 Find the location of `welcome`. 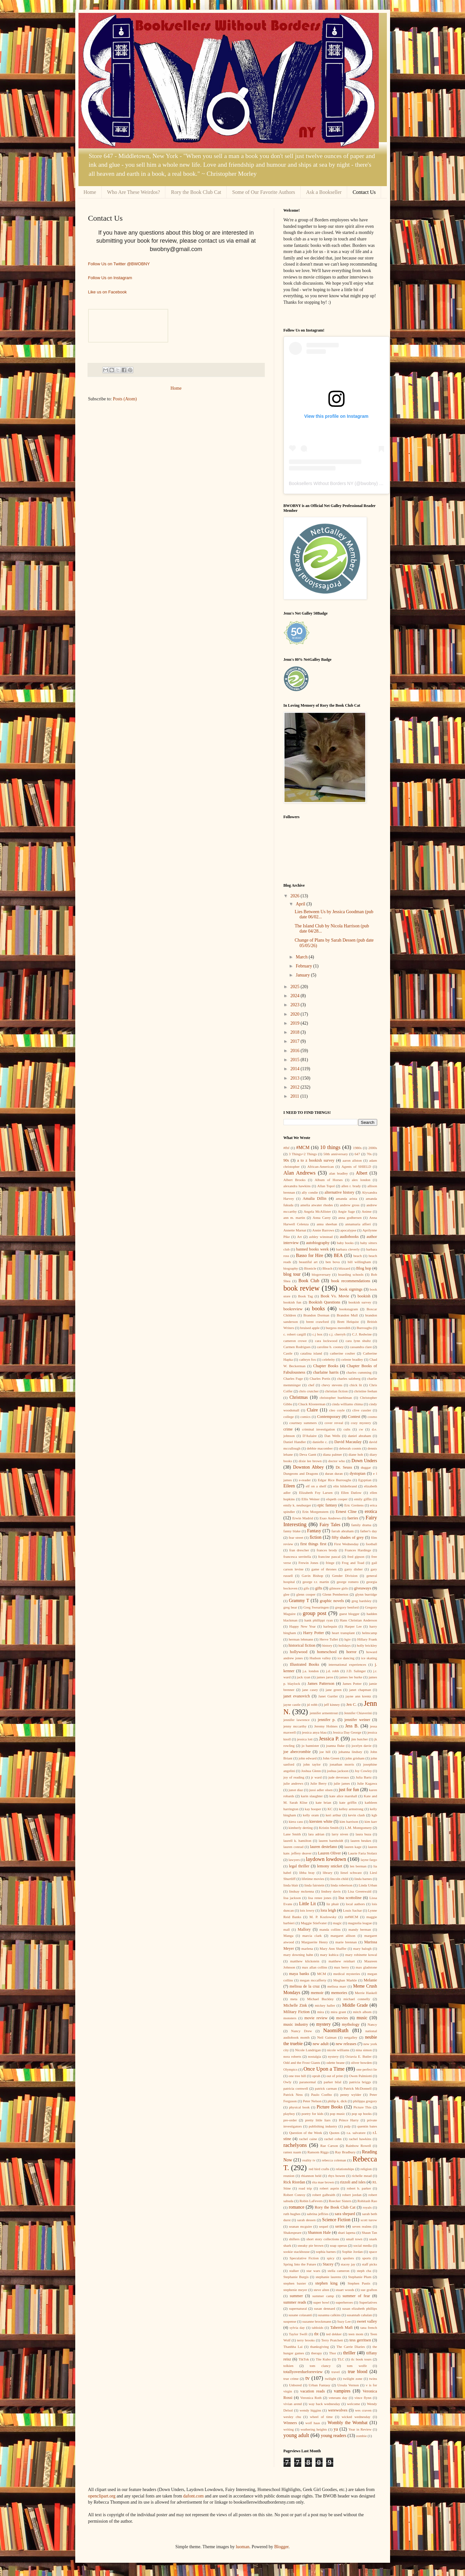

welcome is located at coordinates (353, 2404).